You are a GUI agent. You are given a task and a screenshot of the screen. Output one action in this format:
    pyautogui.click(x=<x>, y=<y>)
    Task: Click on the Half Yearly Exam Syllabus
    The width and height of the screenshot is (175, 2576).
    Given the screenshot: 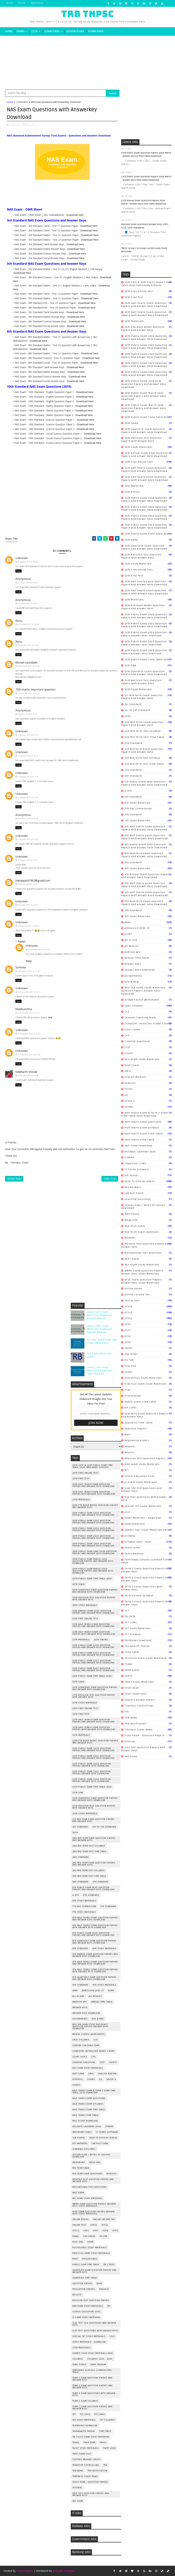 What is the action you would take?
    pyautogui.click(x=142, y=1127)
    